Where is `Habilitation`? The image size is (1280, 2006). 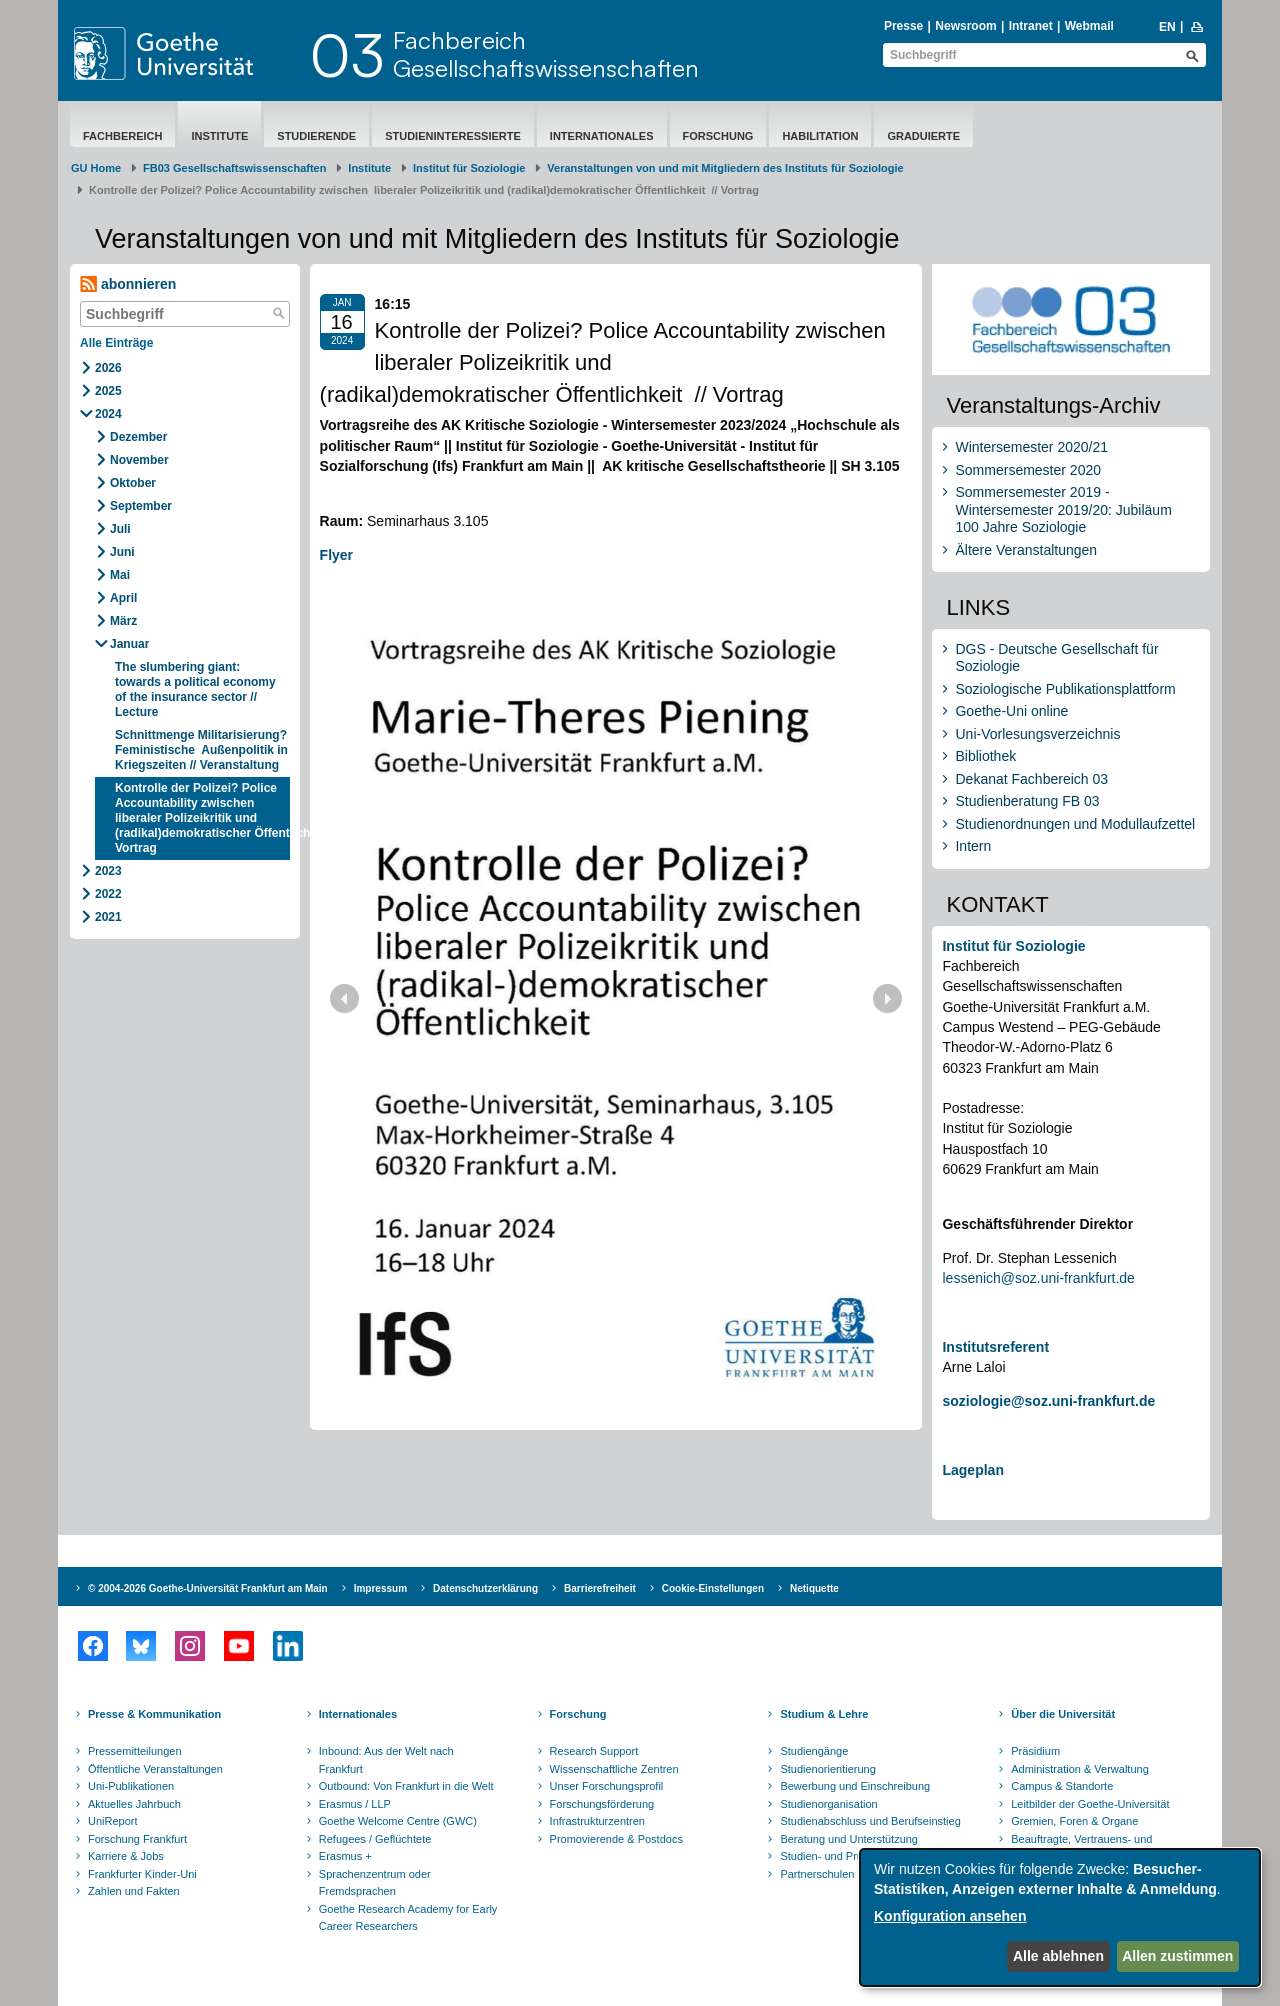 Habilitation is located at coordinates (820, 136).